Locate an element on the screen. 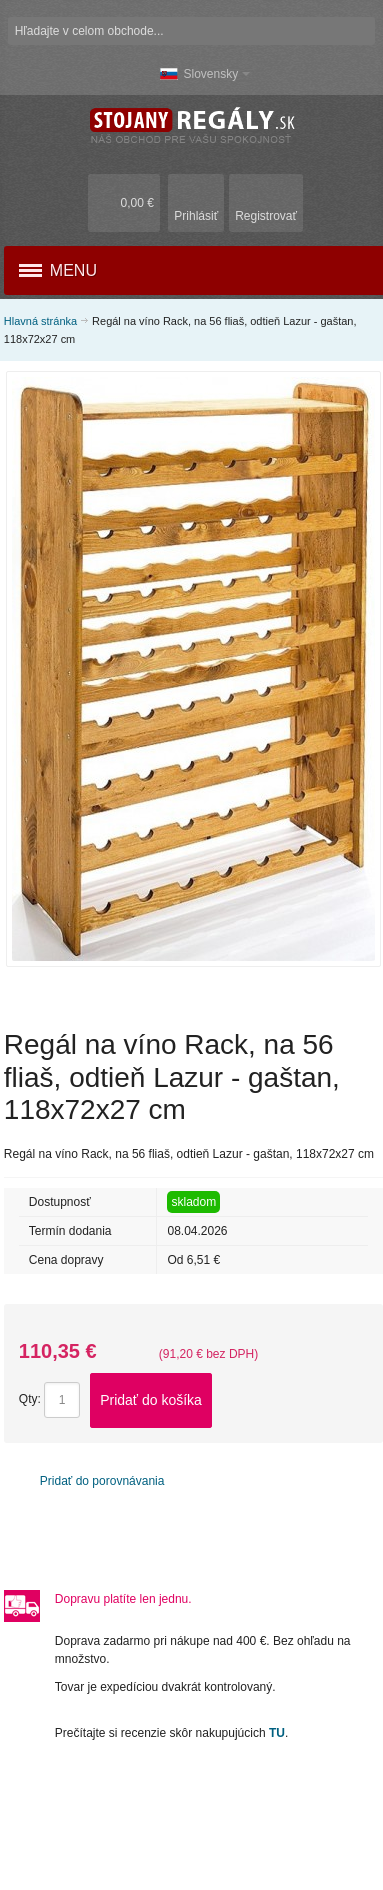 The width and height of the screenshot is (383, 1890). Qty: is located at coordinates (30, 1400).